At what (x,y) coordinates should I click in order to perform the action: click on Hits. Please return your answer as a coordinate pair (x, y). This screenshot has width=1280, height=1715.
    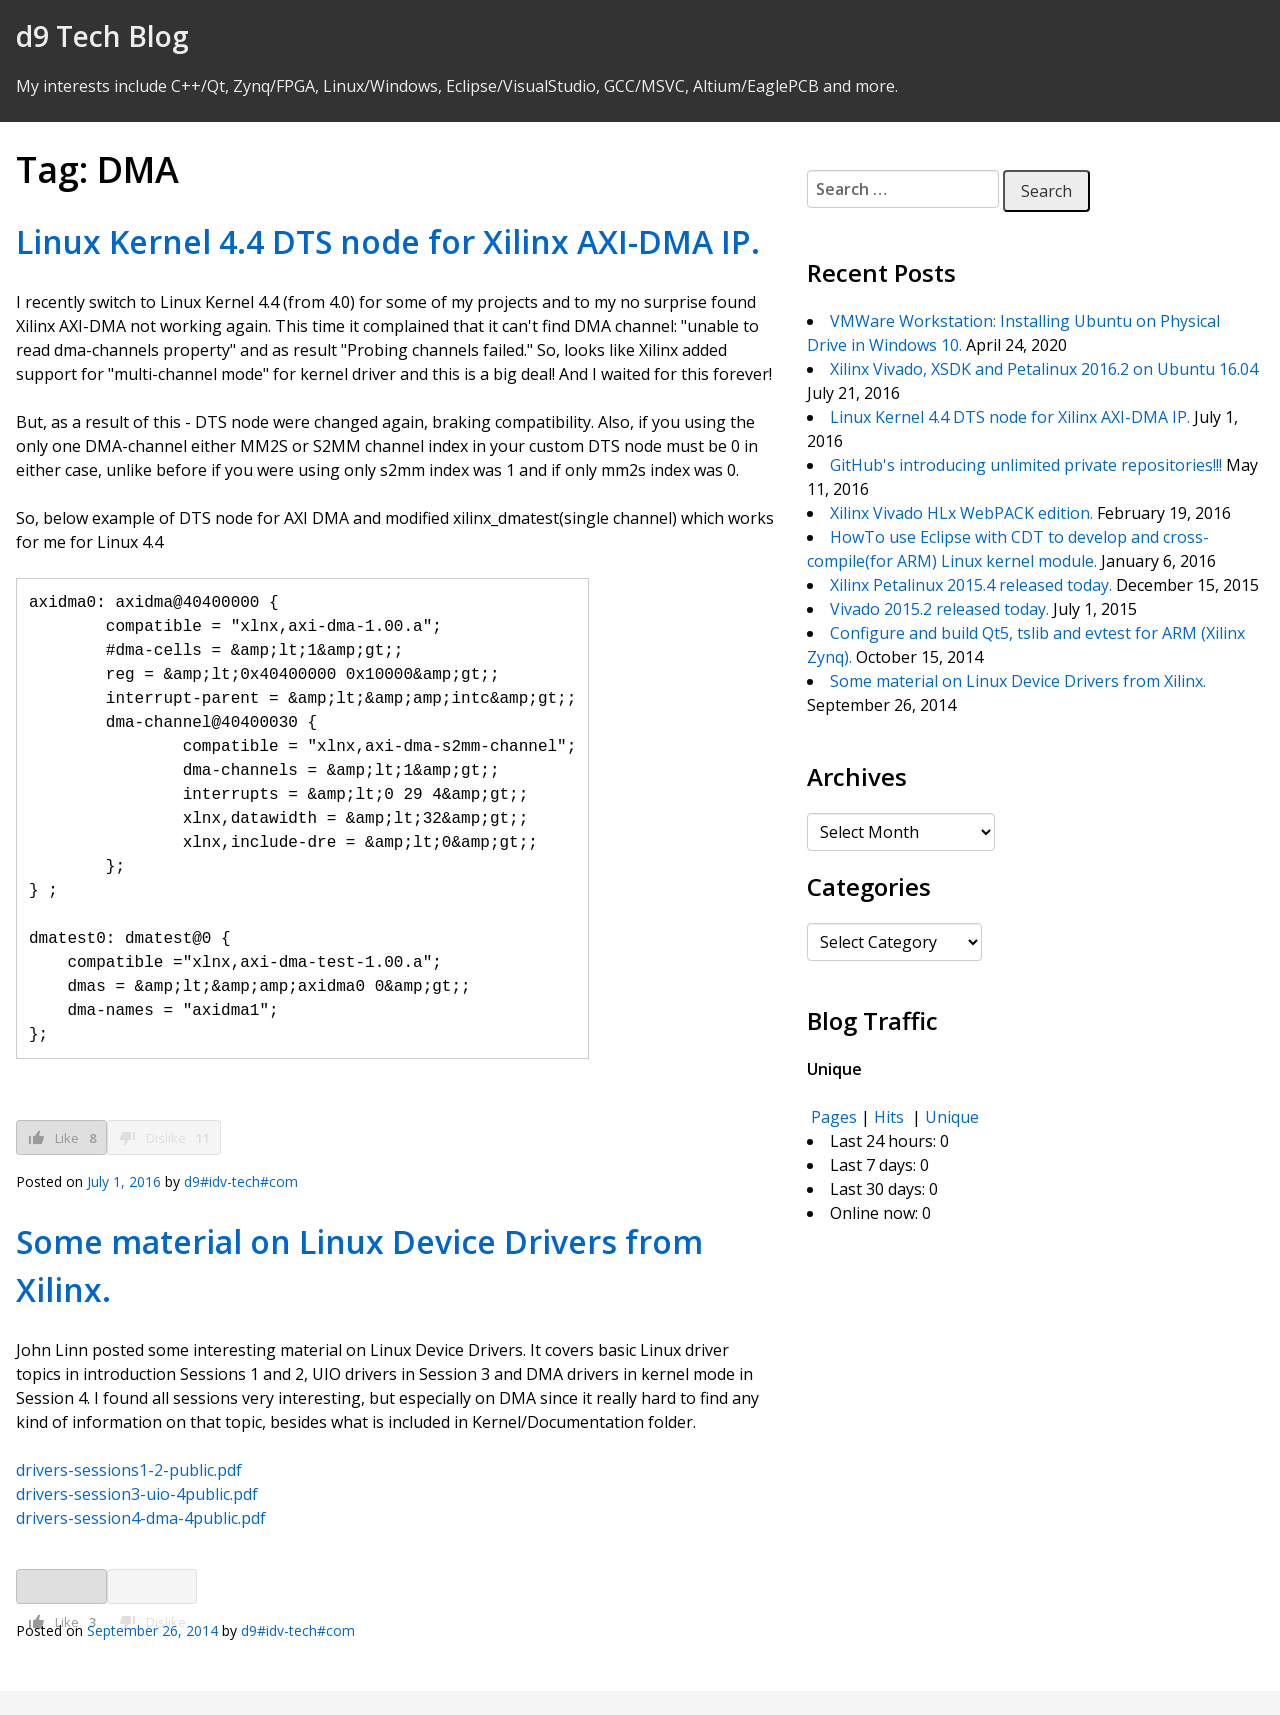
    Looking at the image, I should click on (891, 1117).